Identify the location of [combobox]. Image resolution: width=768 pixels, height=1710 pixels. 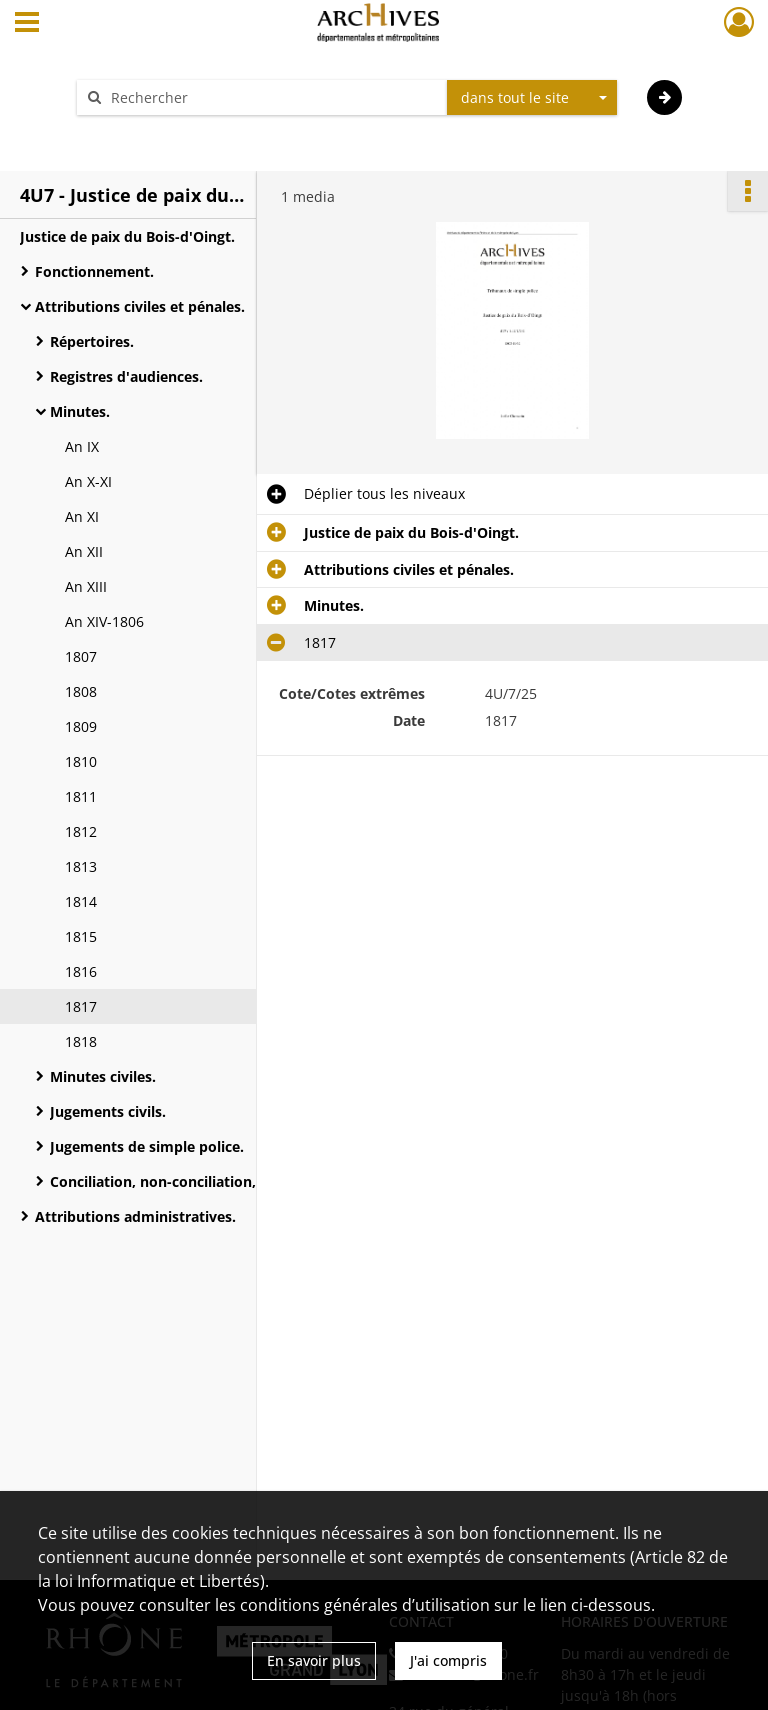
(532, 98).